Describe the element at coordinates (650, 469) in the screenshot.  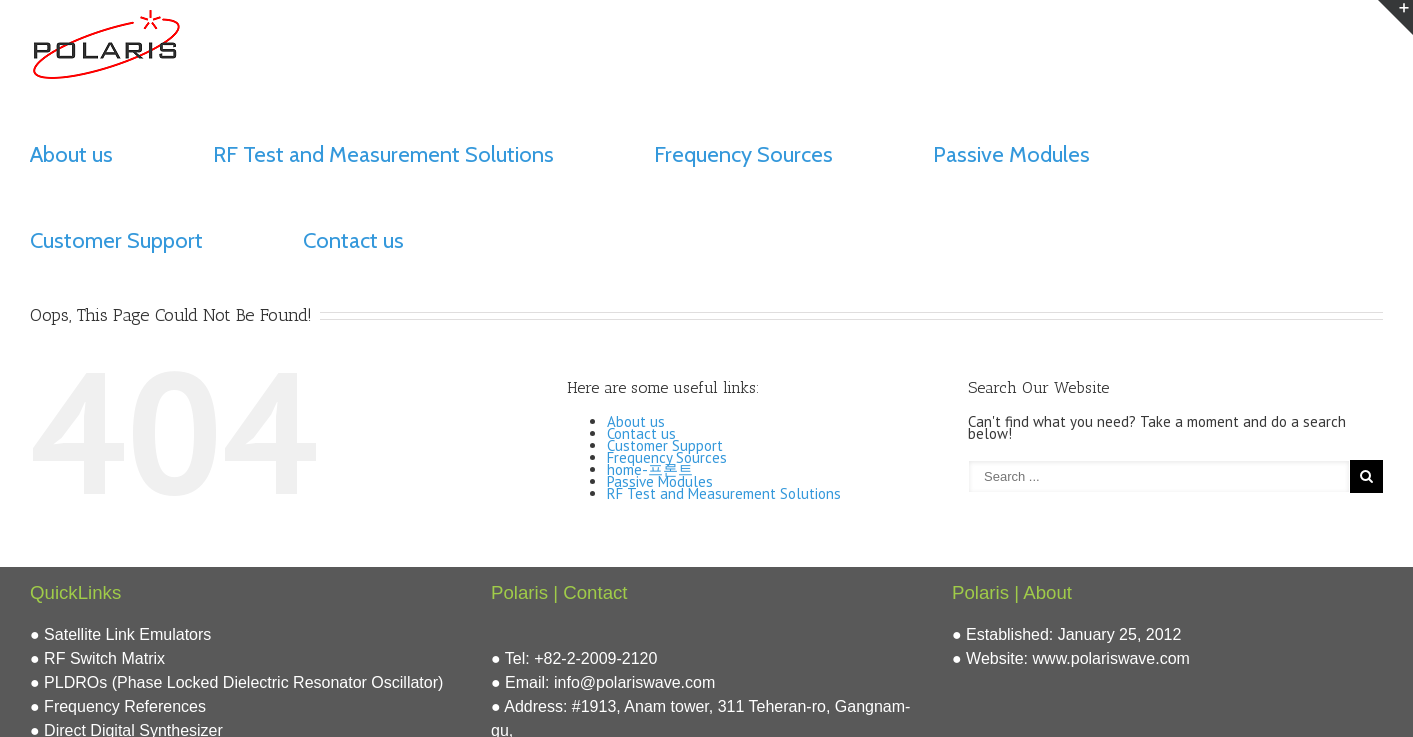
I see `home-프론트` at that location.